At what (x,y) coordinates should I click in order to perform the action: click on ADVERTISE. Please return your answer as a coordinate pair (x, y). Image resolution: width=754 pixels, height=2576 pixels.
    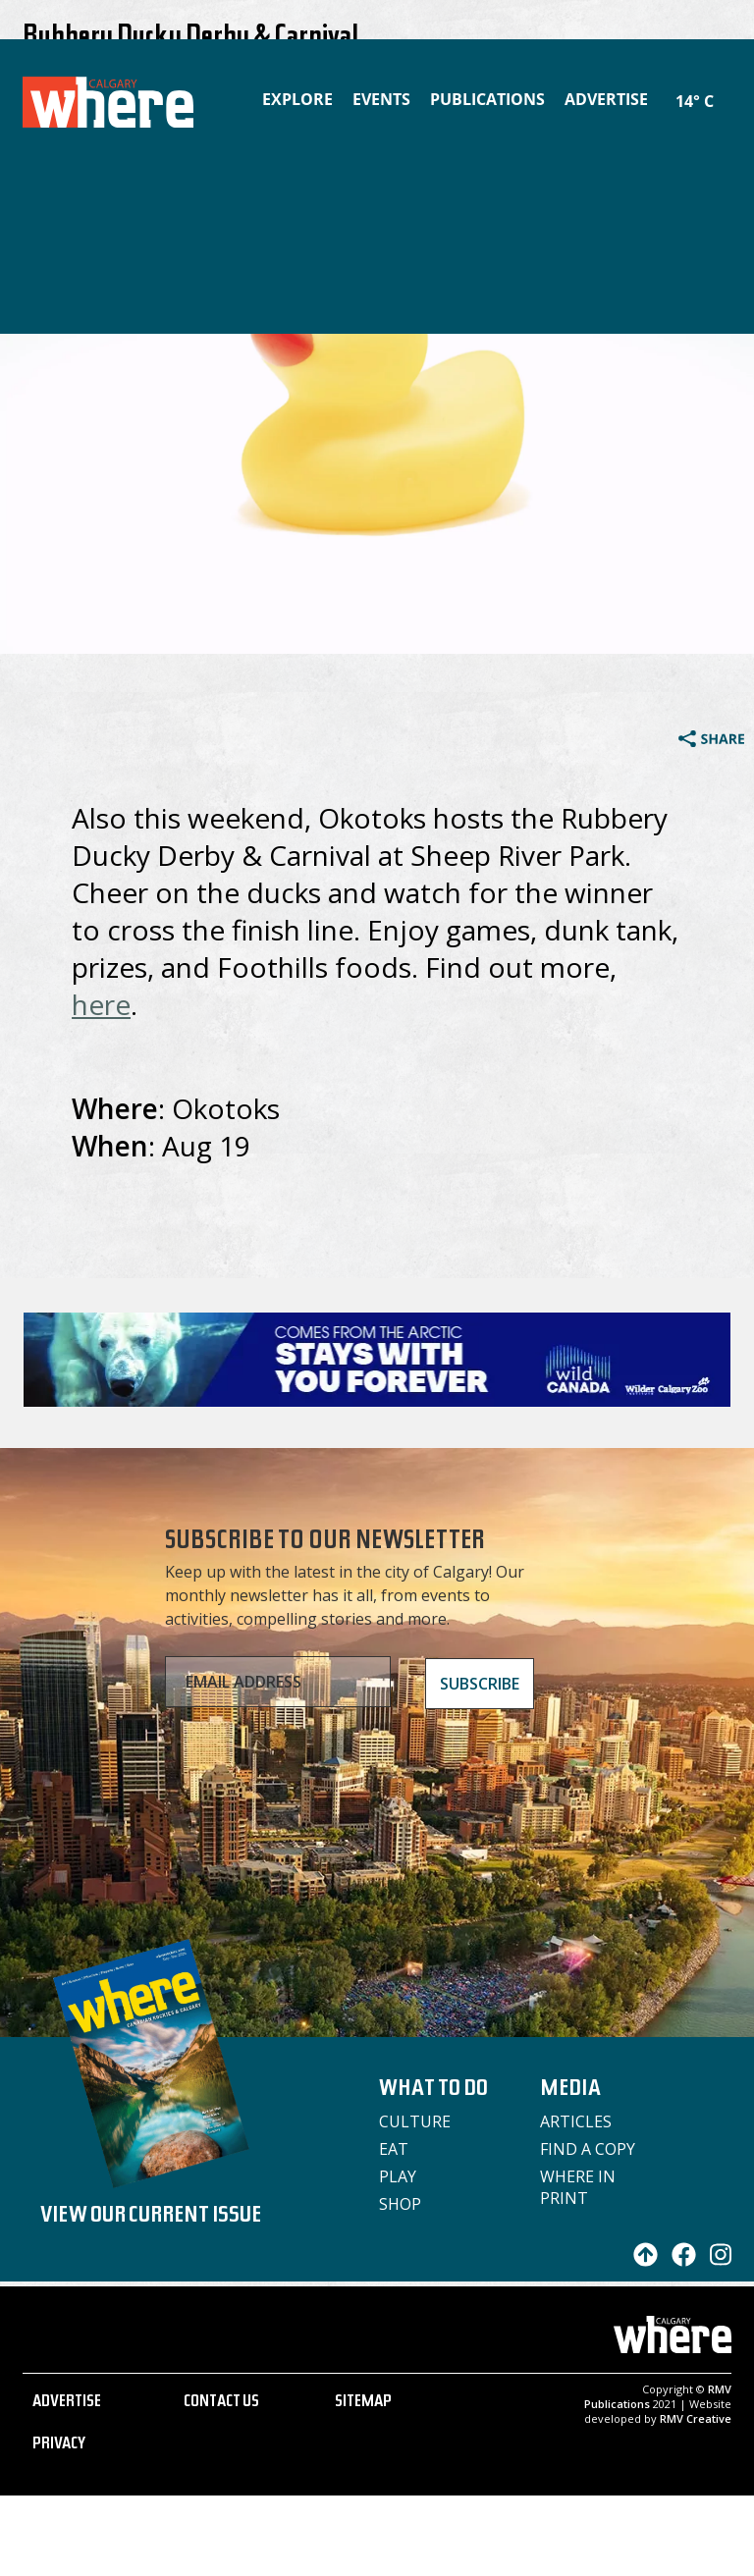
    Looking at the image, I should click on (66, 2403).